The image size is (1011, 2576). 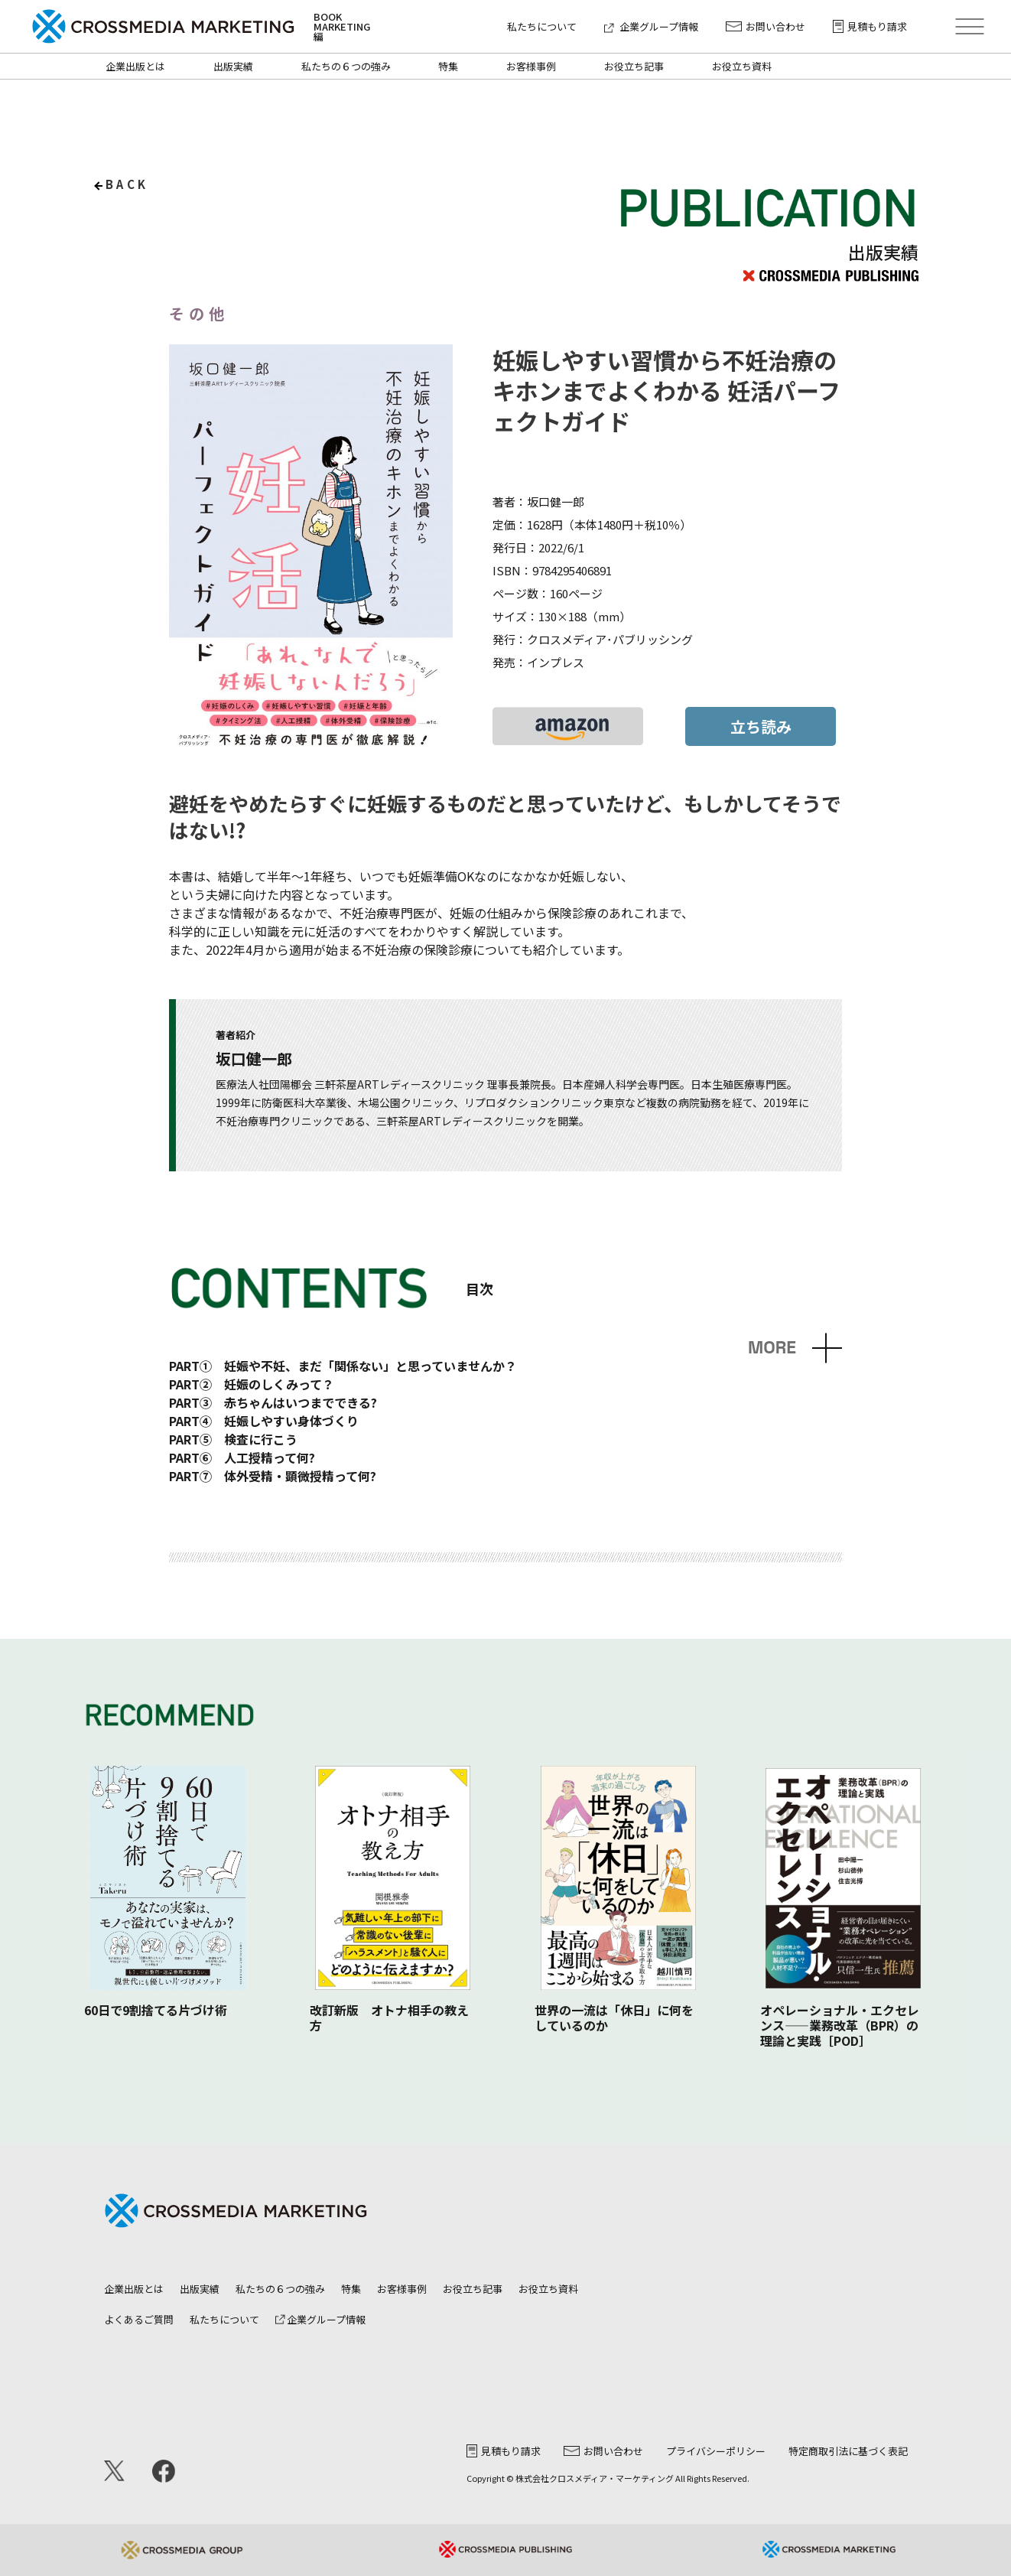 I want to click on よくあるご質問, so click(x=139, y=2319).